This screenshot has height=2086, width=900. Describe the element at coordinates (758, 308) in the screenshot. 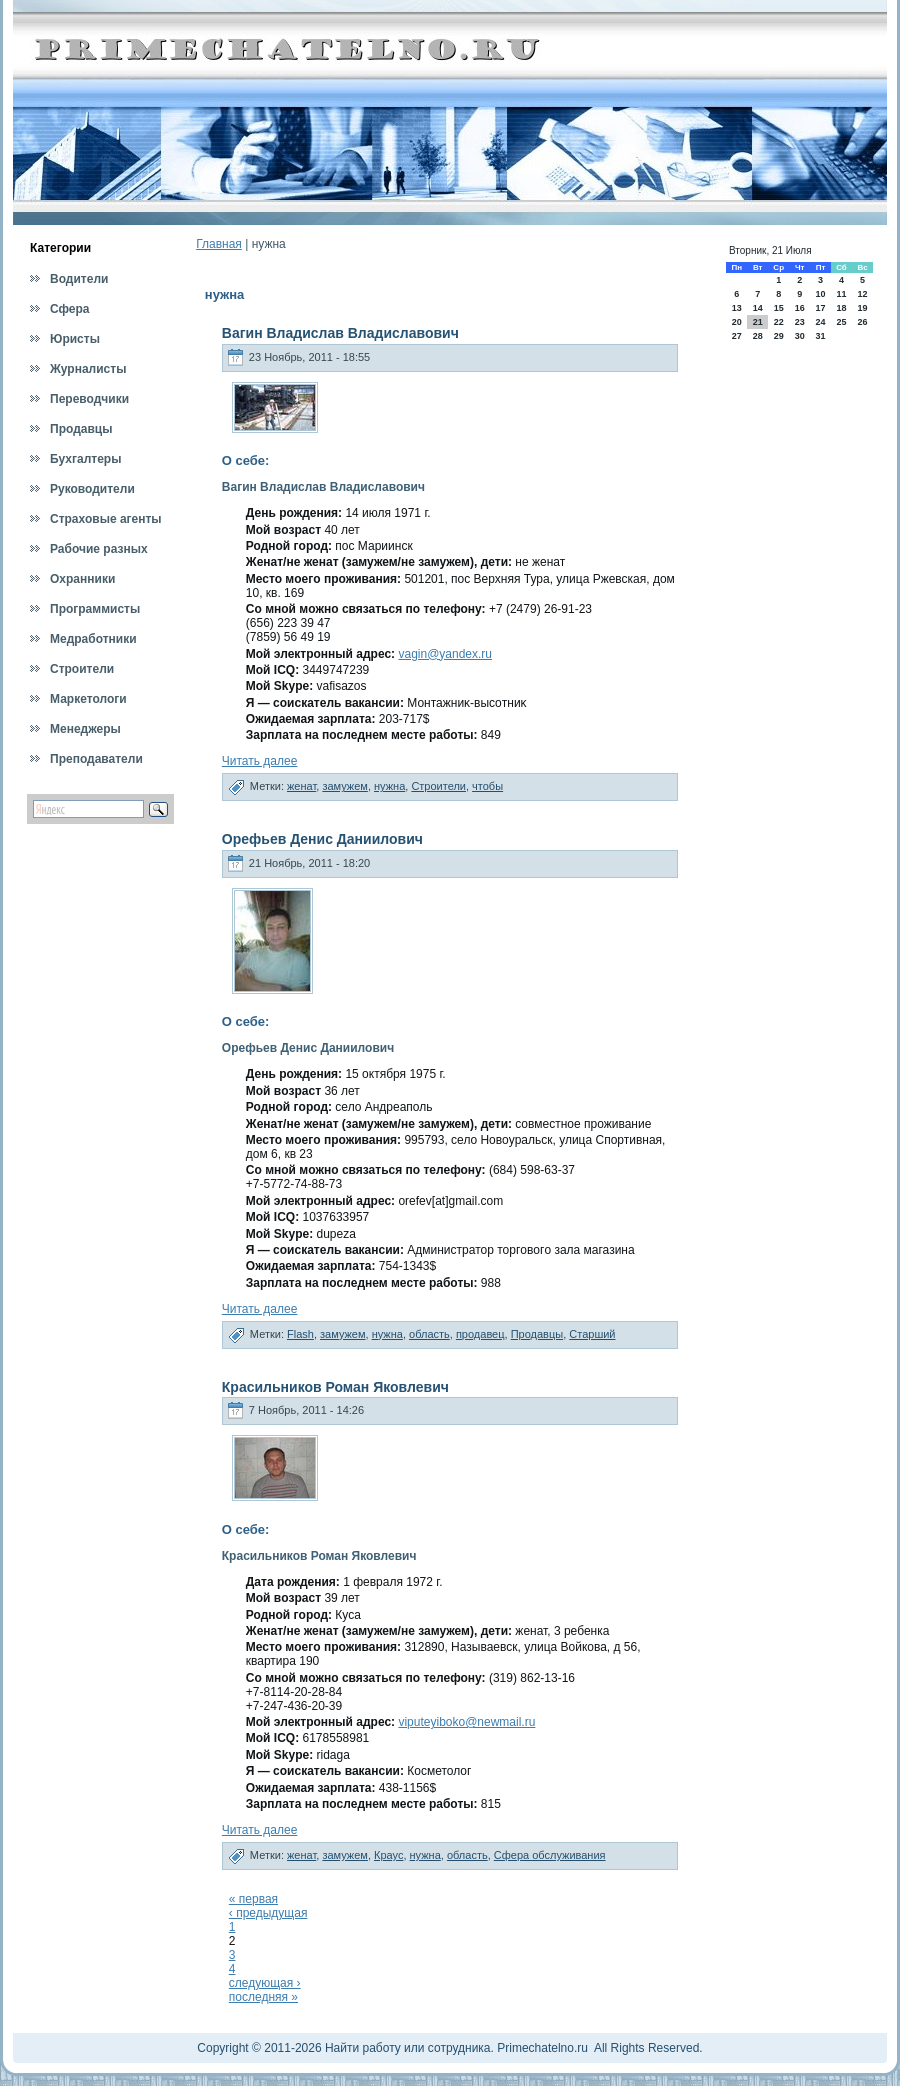

I see `14` at that location.